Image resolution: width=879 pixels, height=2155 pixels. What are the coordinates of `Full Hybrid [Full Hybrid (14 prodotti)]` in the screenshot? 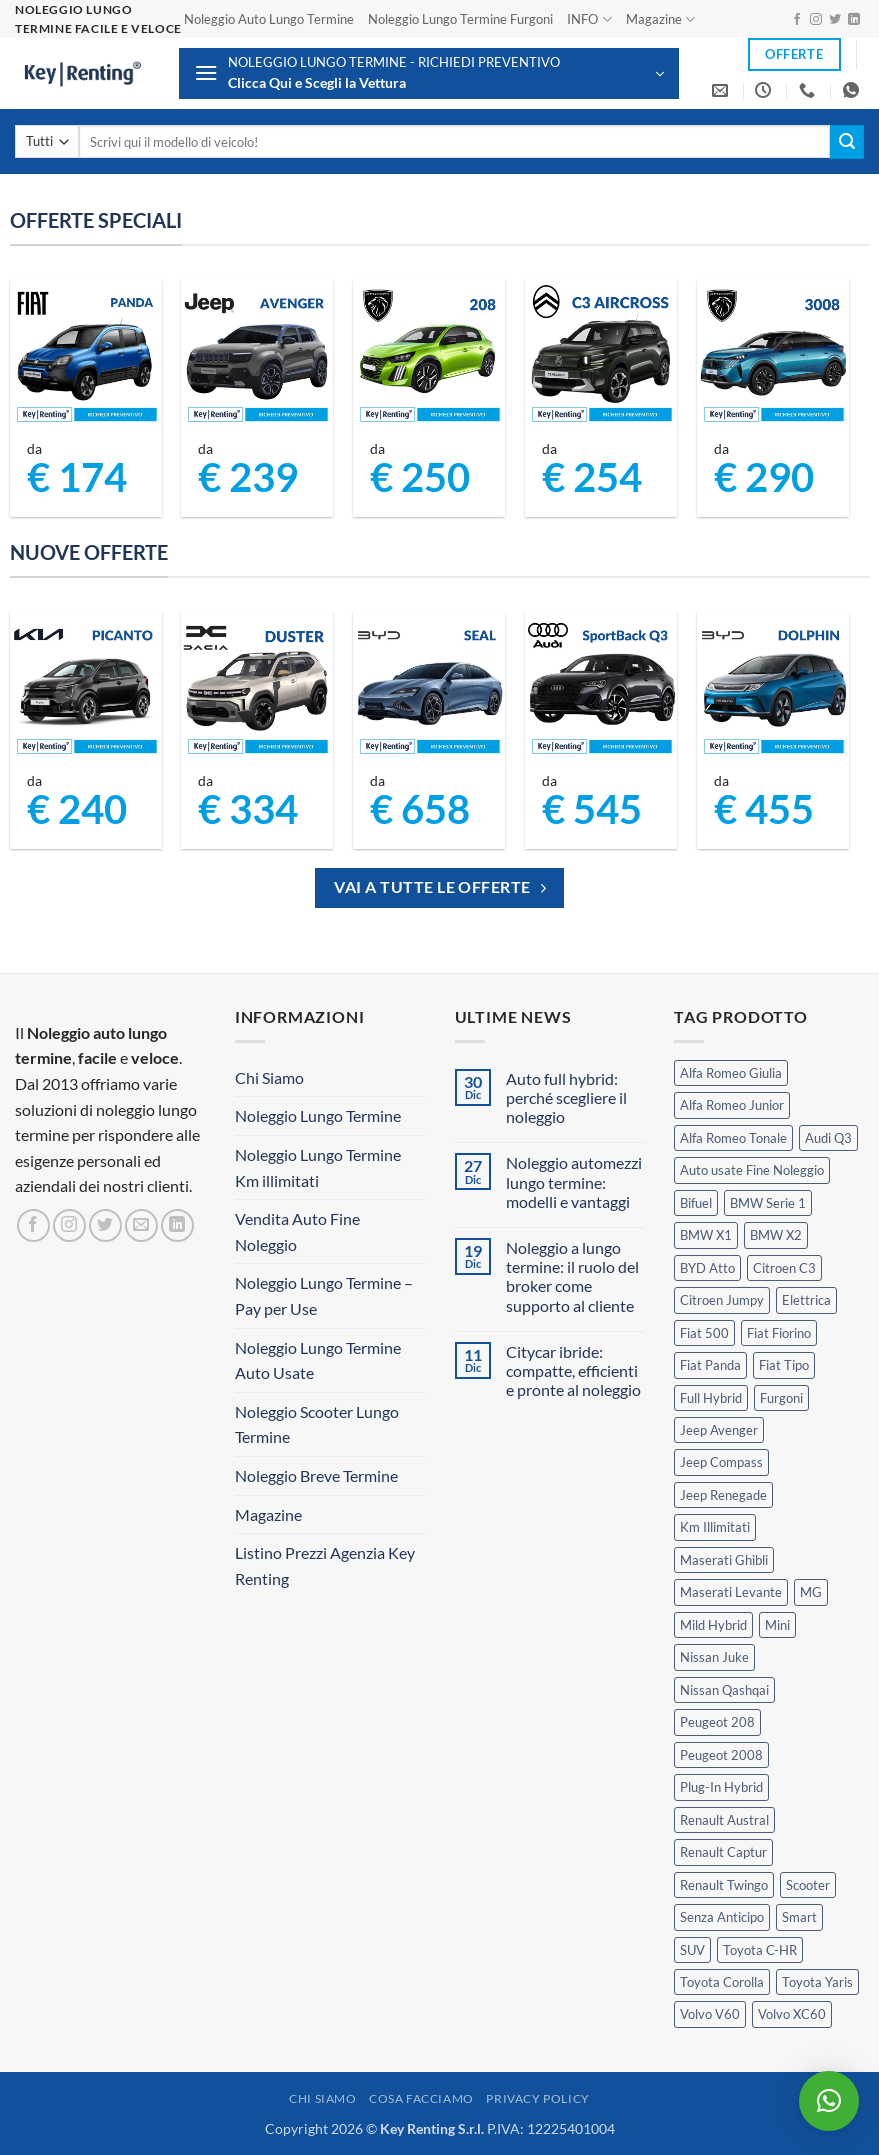 It's located at (711, 1398).